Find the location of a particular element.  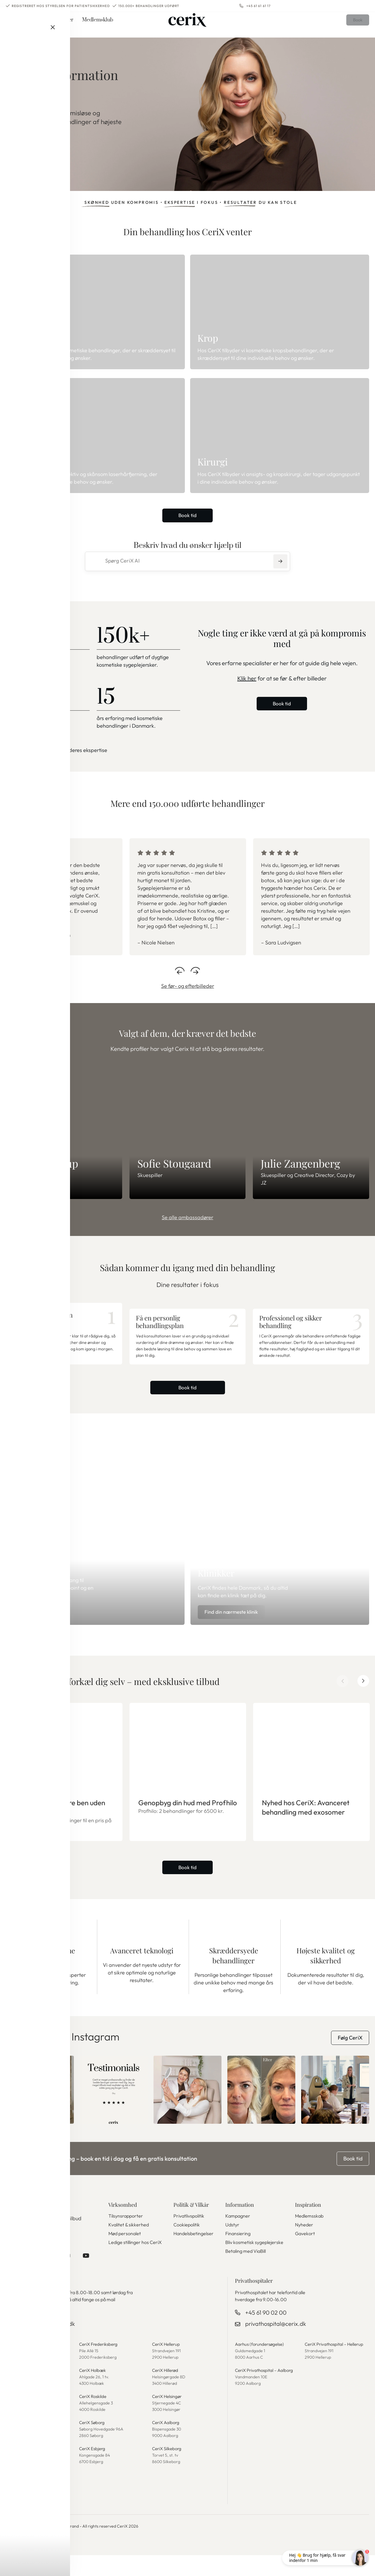

CeriX Holbæk is located at coordinates (93, 2392).